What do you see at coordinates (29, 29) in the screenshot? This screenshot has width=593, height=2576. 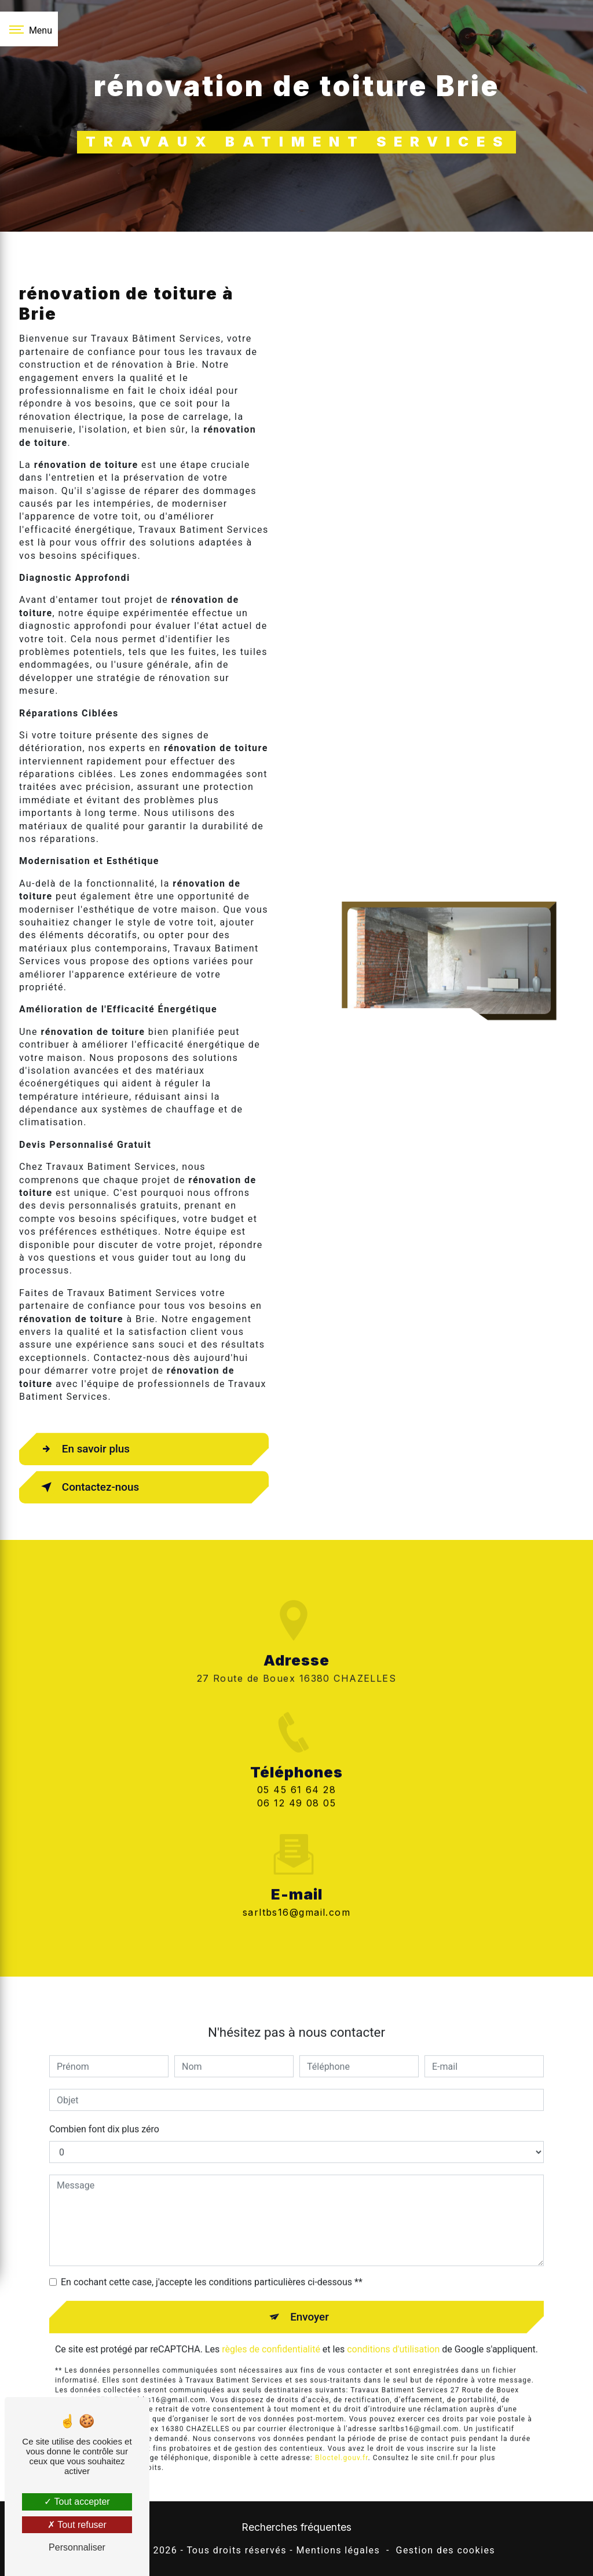 I see `[Nav bar]` at bounding box center [29, 29].